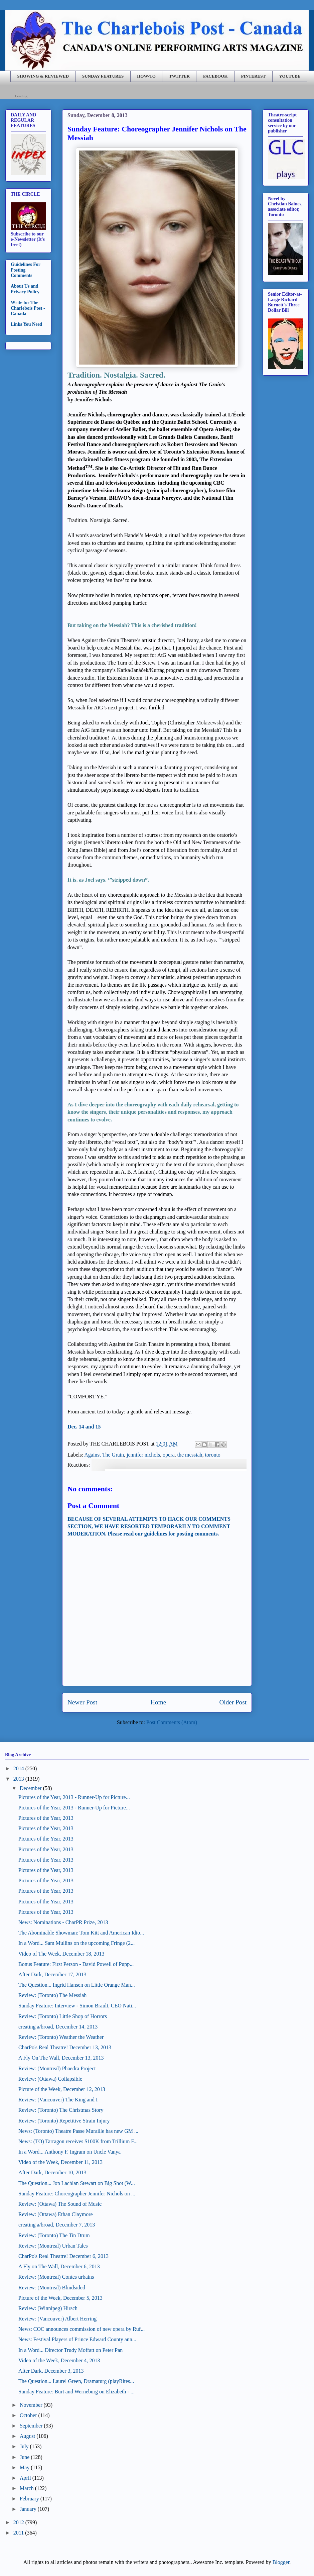 The width and height of the screenshot is (314, 2576). Describe the element at coordinates (158, 1702) in the screenshot. I see `Home` at that location.